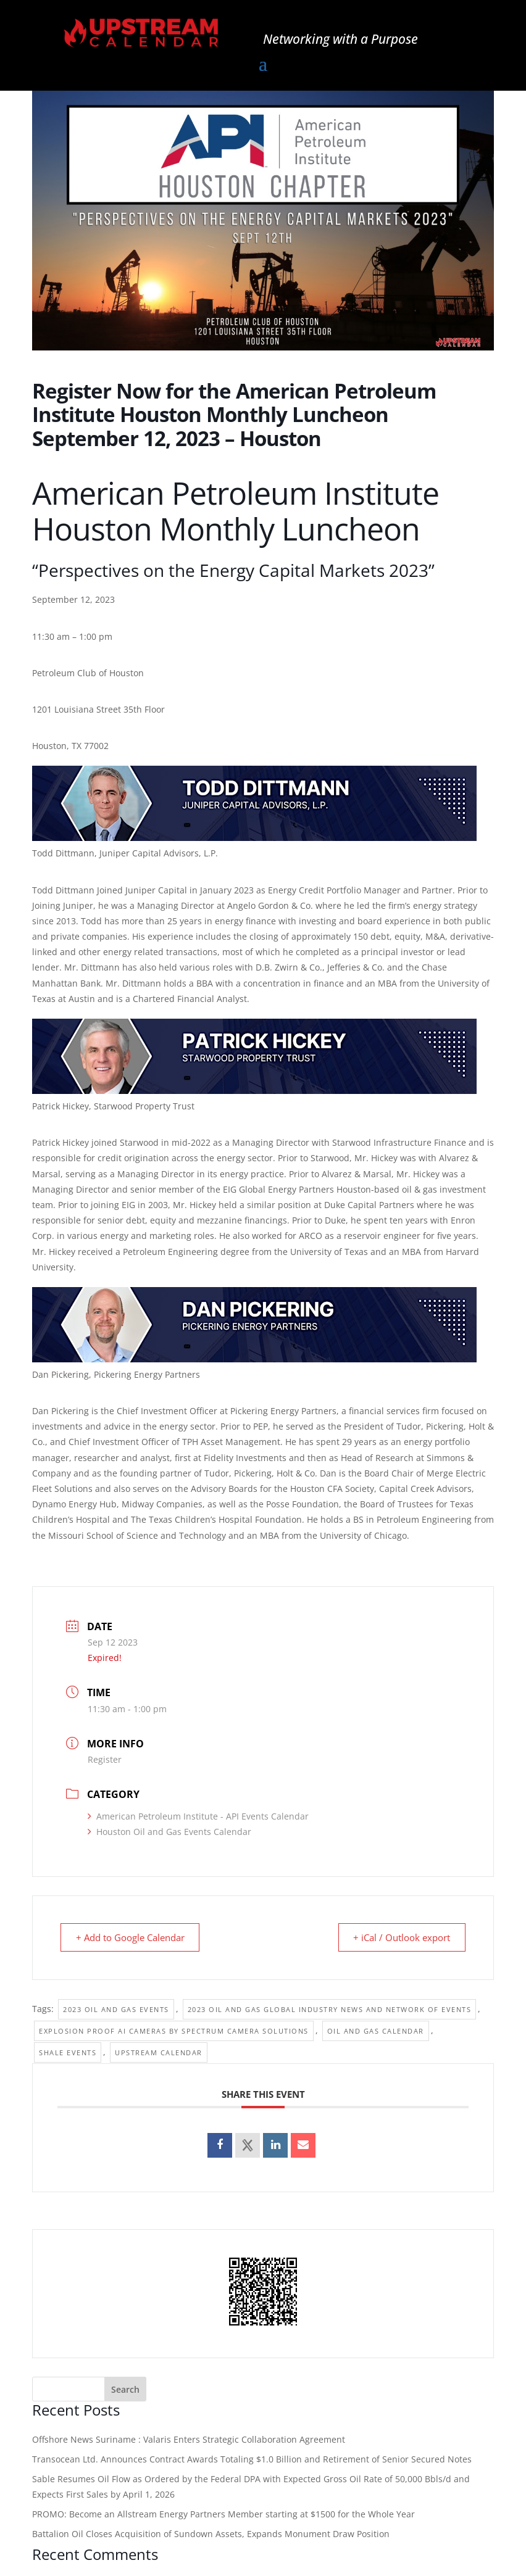  I want to click on Transocean Ltd. Announces Contract Awards Totaling $1.0 Billion and Retirement of Senior Secured Notes, so click(252, 2459).